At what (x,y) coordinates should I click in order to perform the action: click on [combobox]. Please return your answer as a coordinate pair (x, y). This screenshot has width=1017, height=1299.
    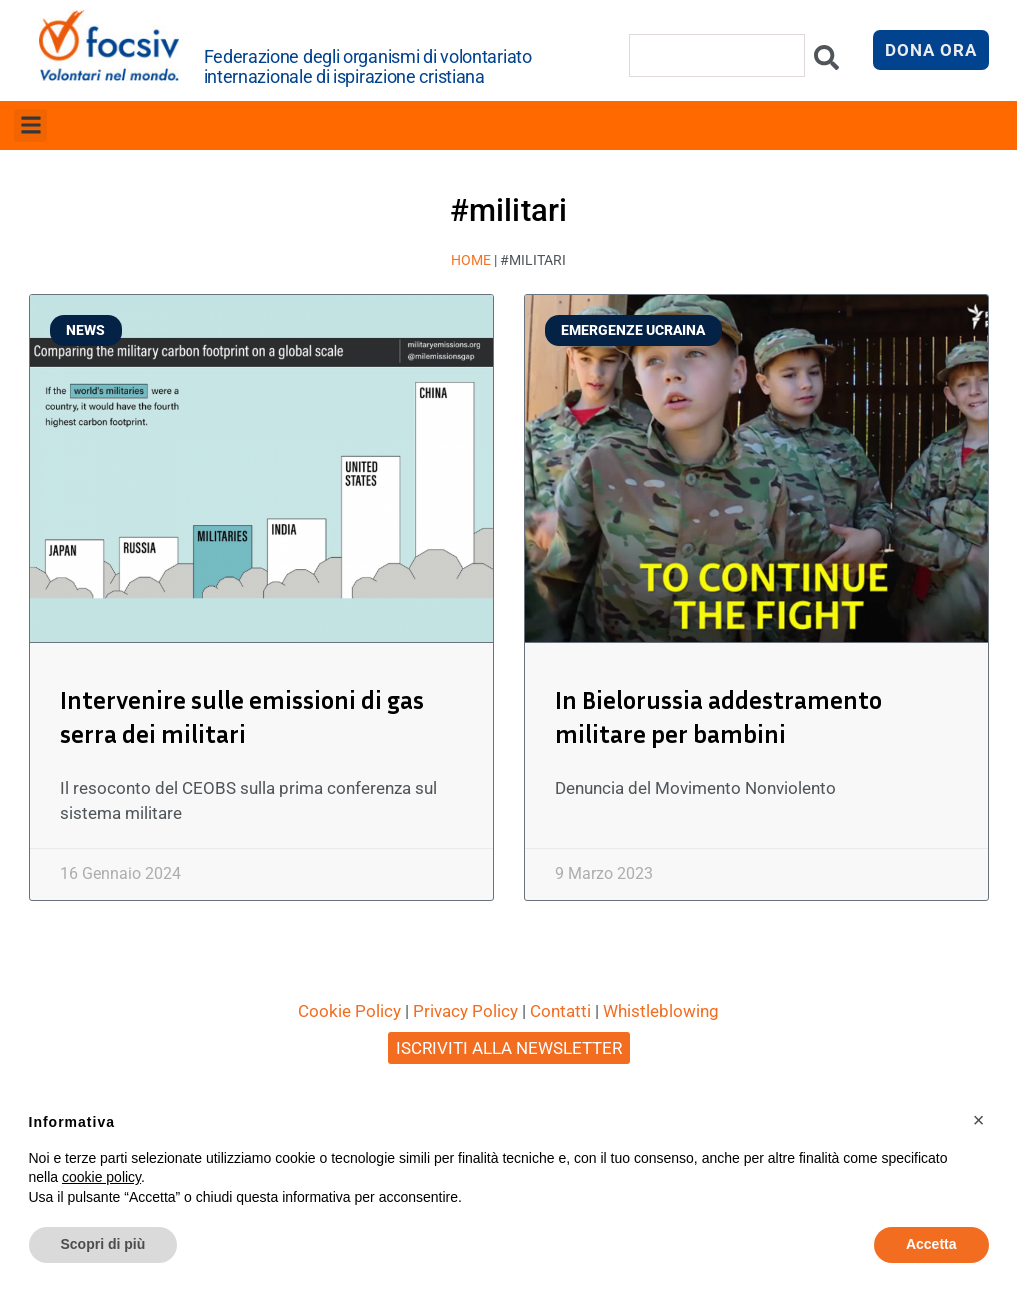
    Looking at the image, I should click on (717, 55).